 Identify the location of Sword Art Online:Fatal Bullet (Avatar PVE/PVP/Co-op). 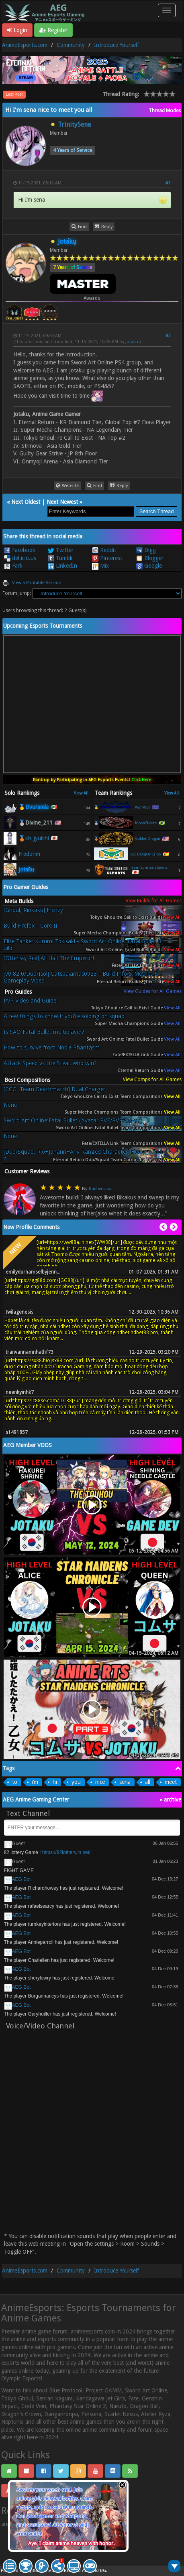
(73, 1120).